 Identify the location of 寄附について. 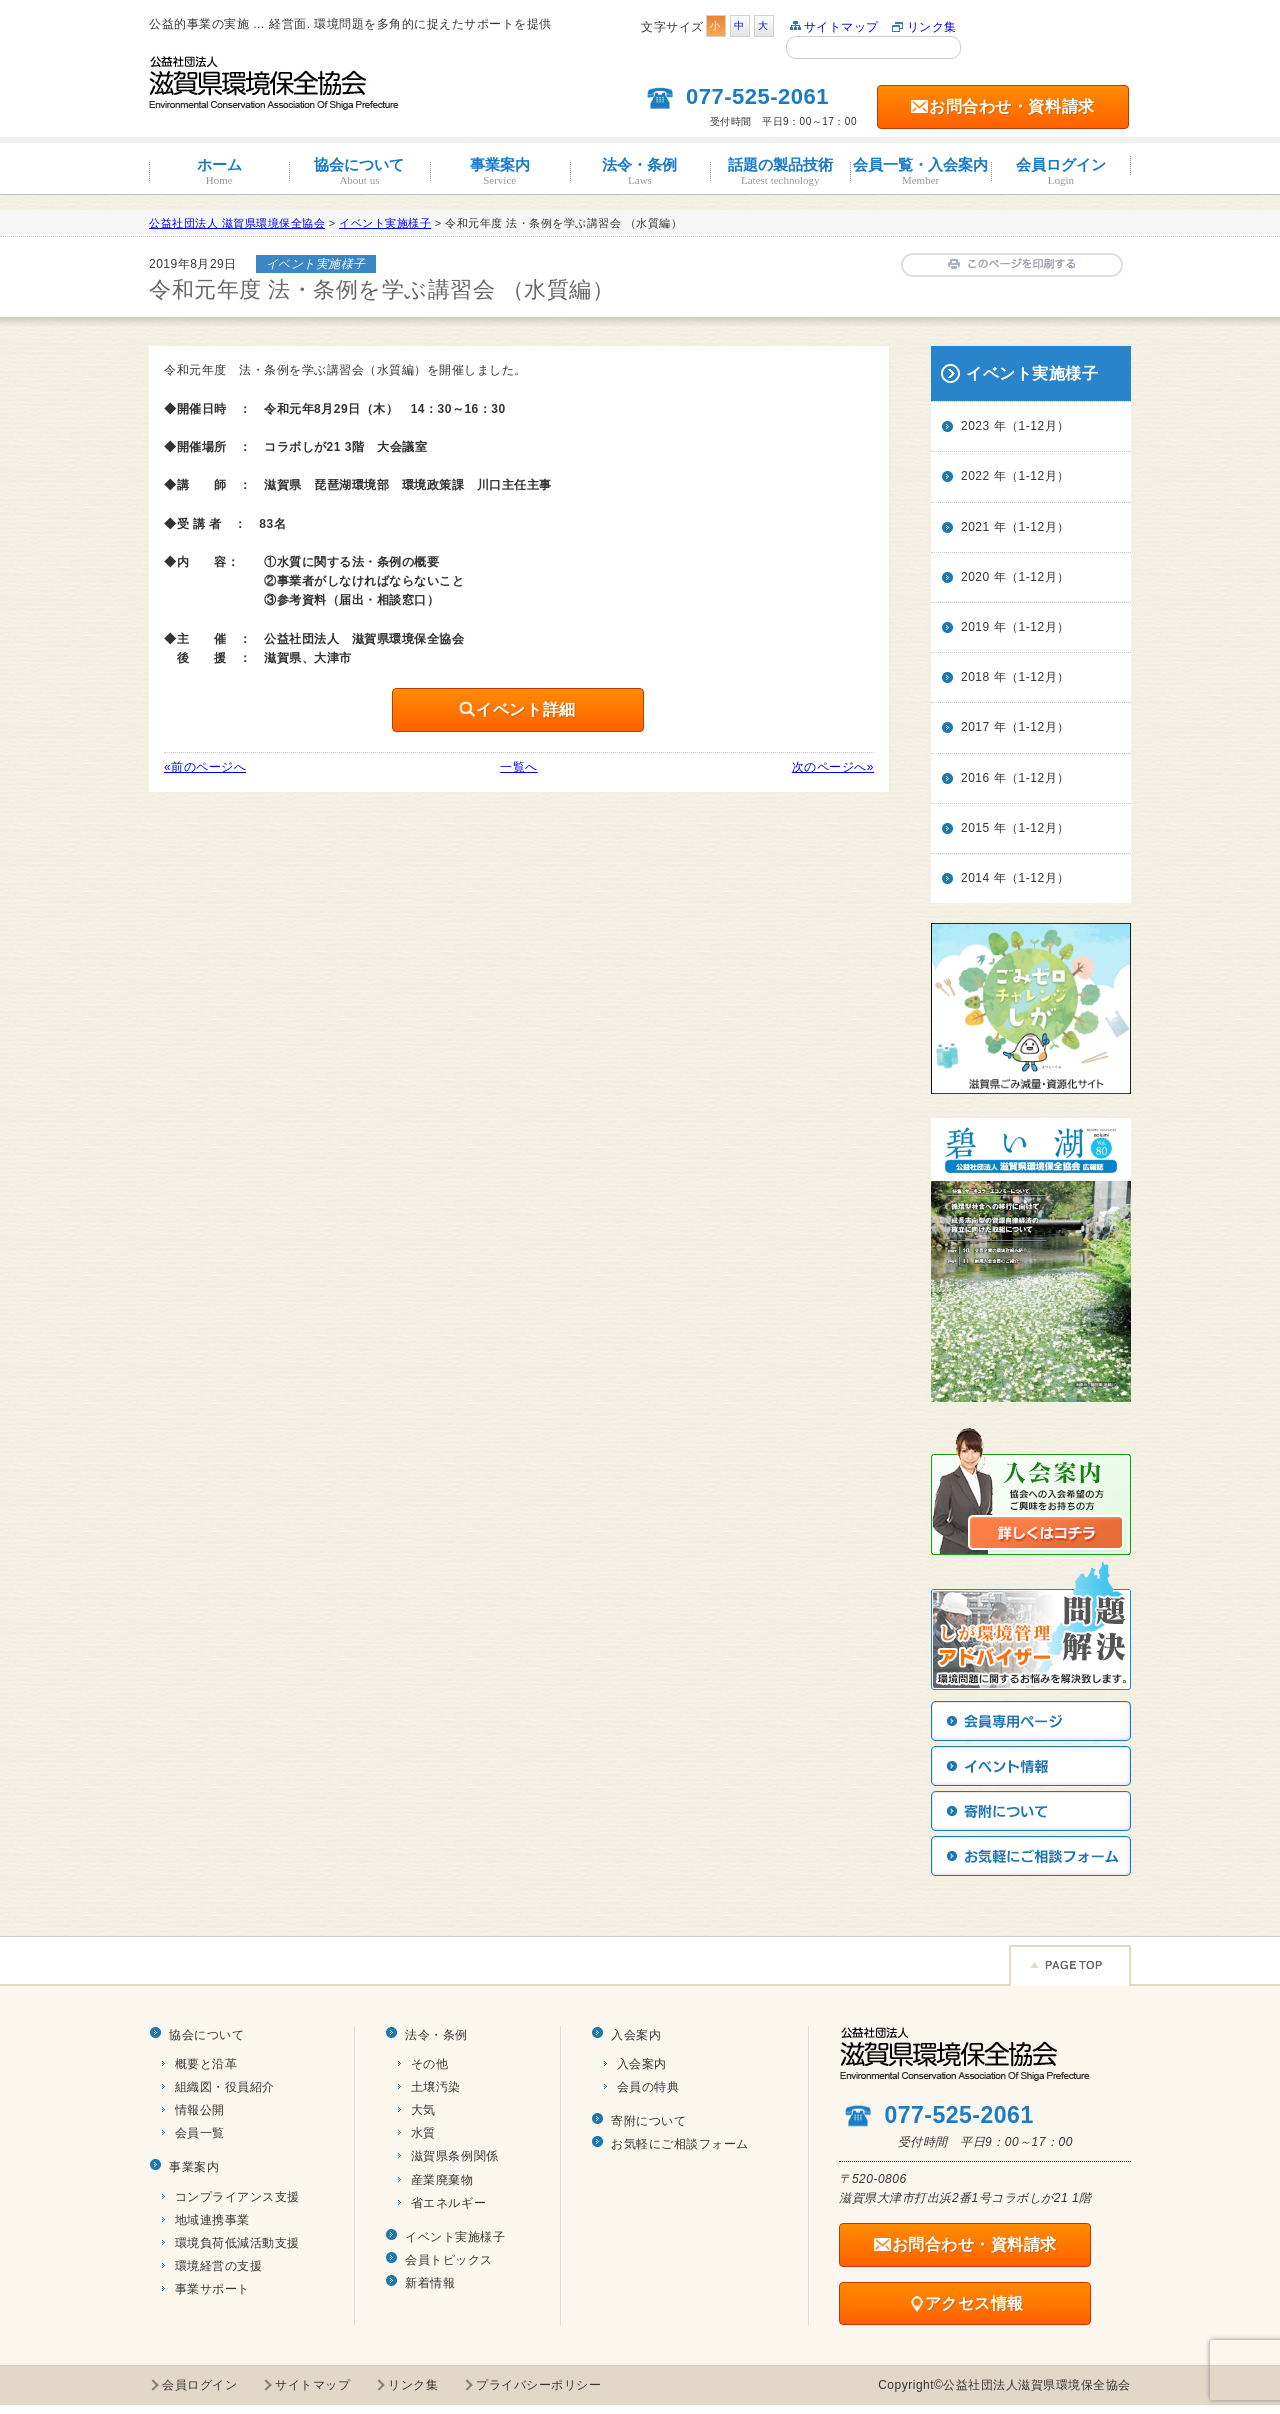
(648, 2121).